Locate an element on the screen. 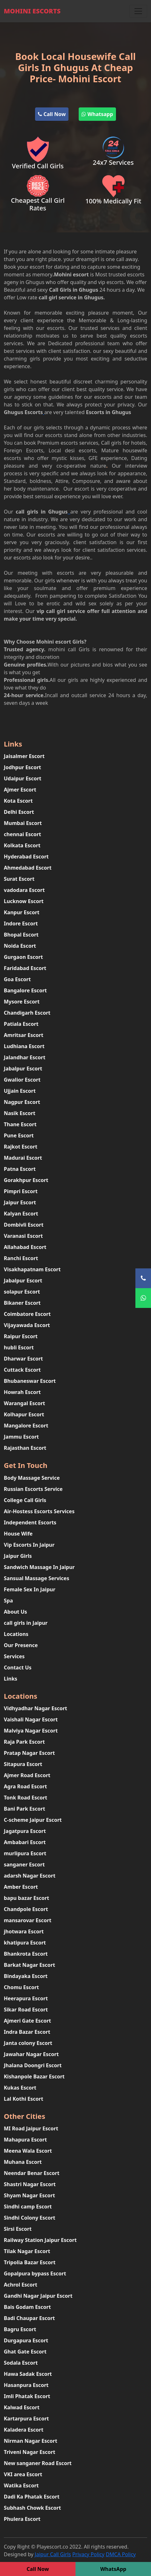 This screenshot has width=151, height=2576. jhotwara Escort is located at coordinates (24, 1931).